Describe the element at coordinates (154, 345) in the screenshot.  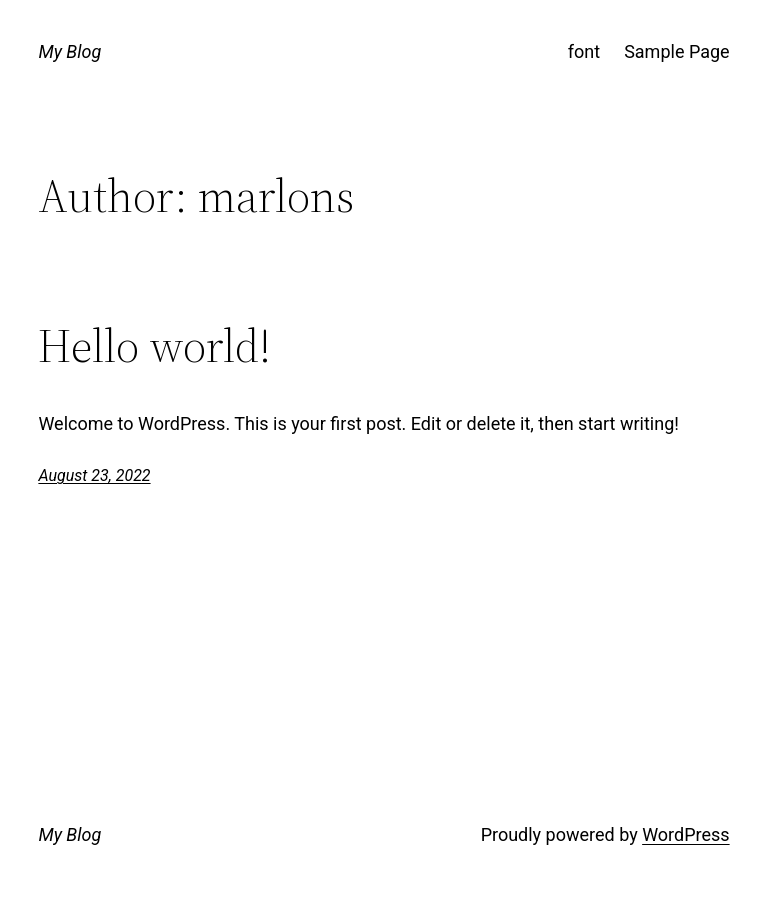
I see `Hello world!` at that location.